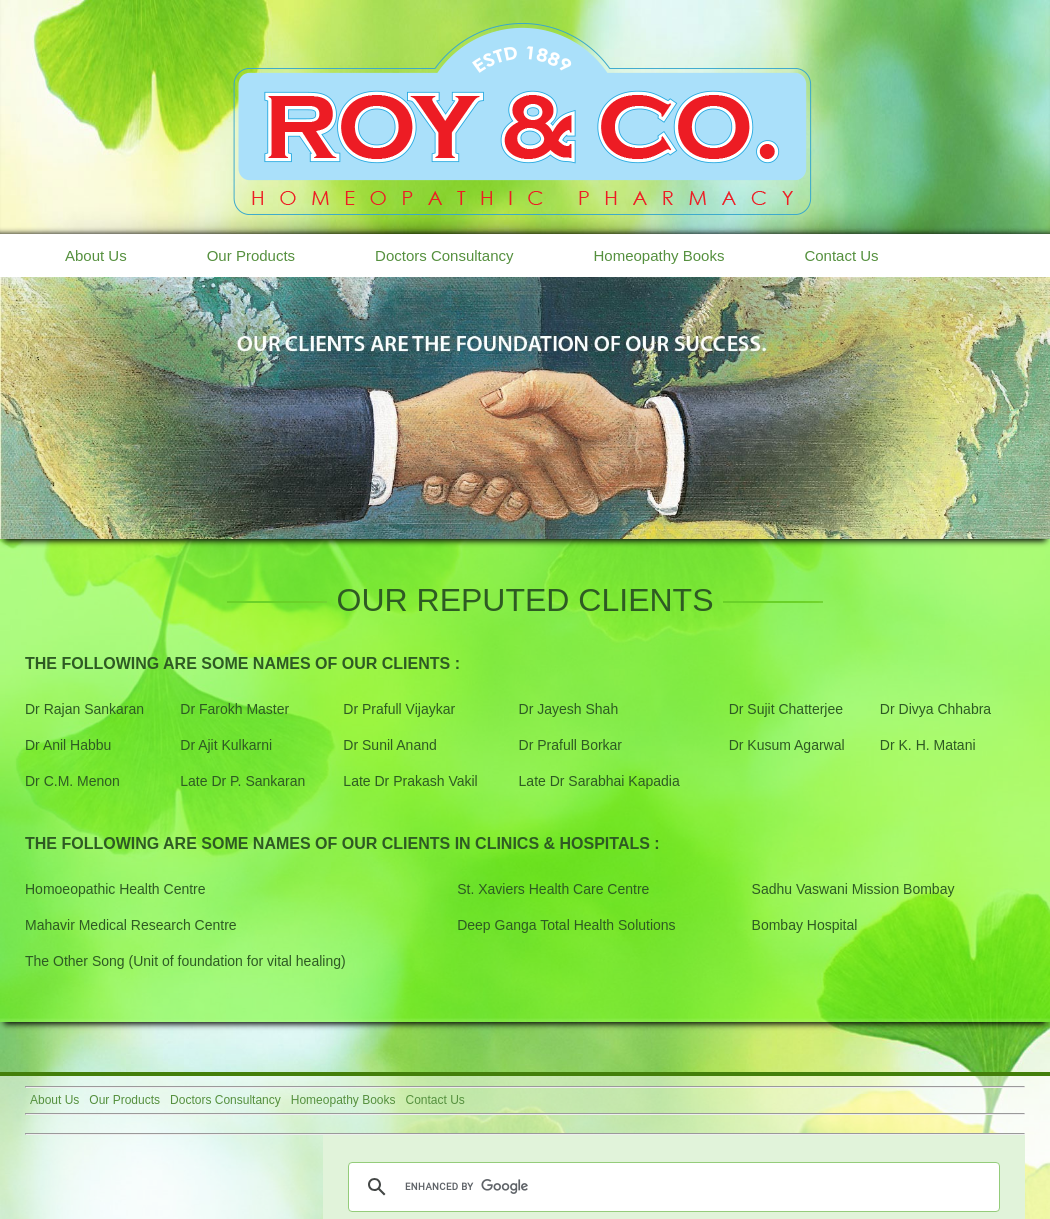 The image size is (1050, 1219). Describe the element at coordinates (841, 255) in the screenshot. I see `Contact Us` at that location.